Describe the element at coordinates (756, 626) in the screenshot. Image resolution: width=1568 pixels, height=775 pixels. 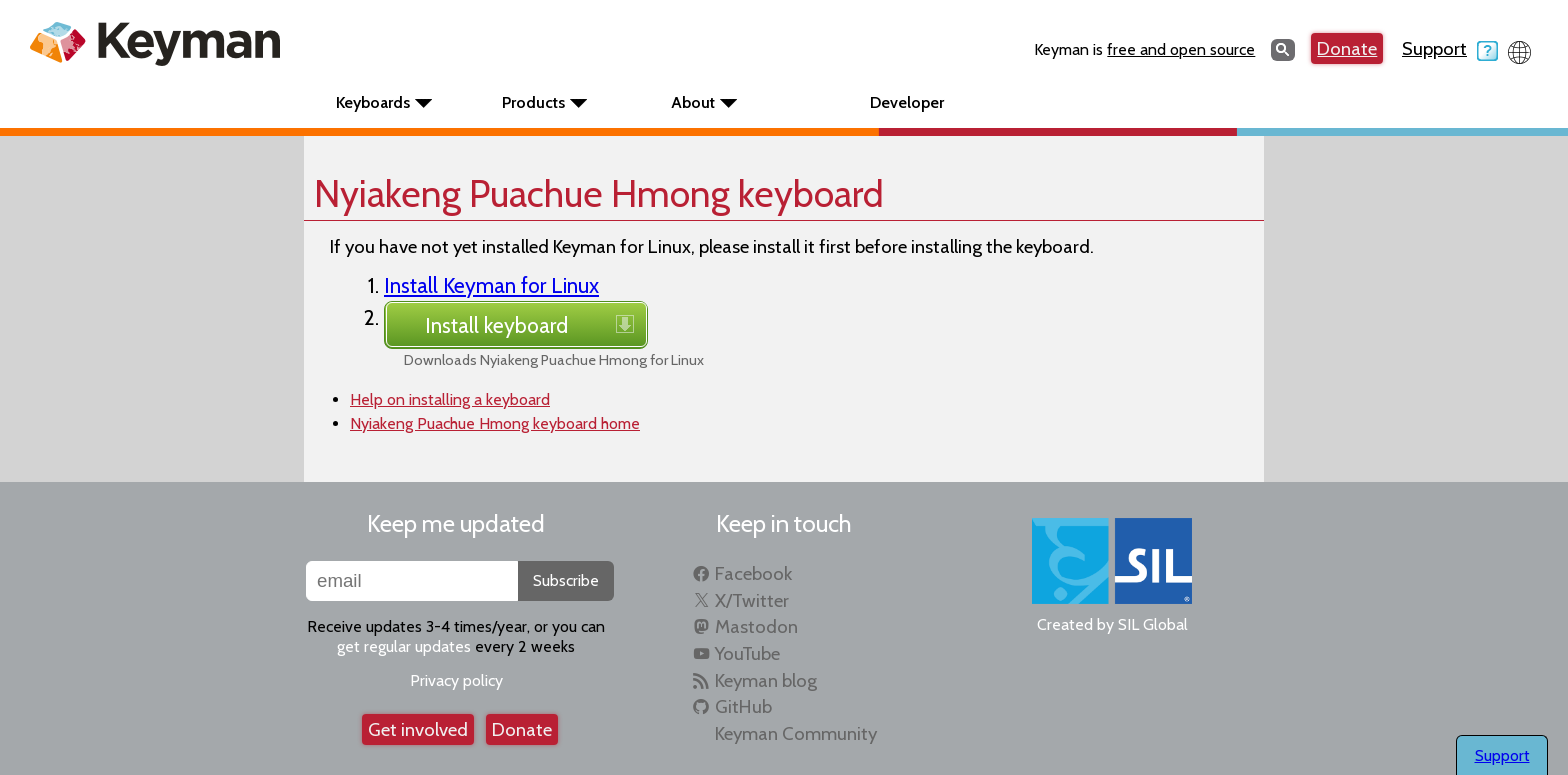
I see `Mastodon` at that location.